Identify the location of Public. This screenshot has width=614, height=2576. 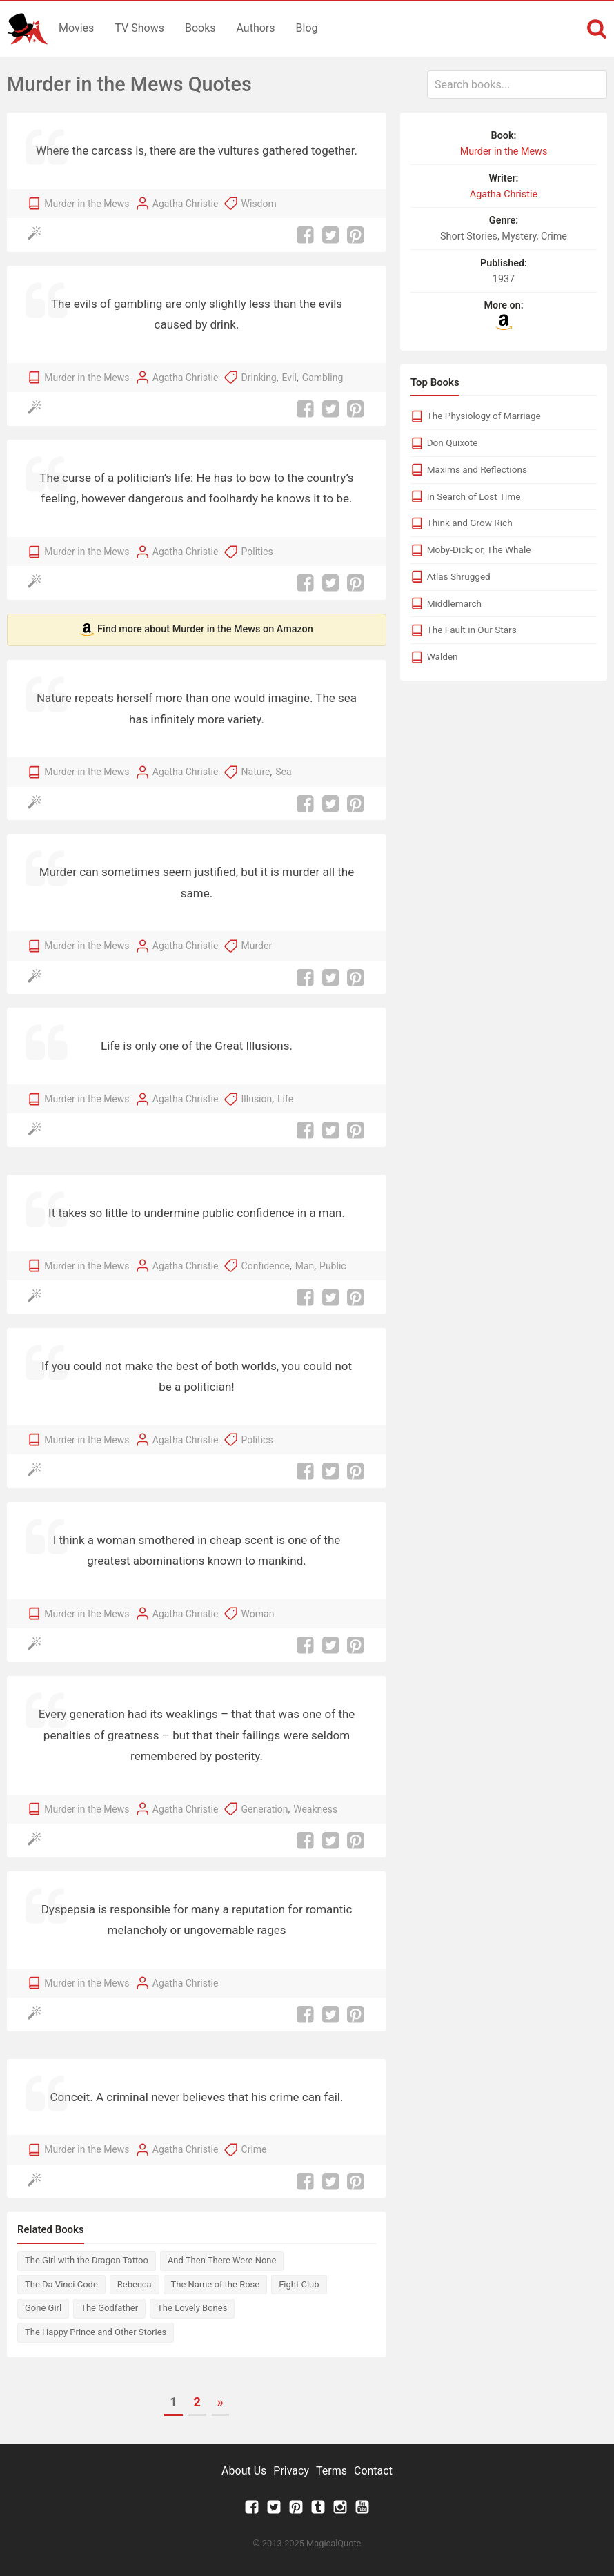
(332, 1265).